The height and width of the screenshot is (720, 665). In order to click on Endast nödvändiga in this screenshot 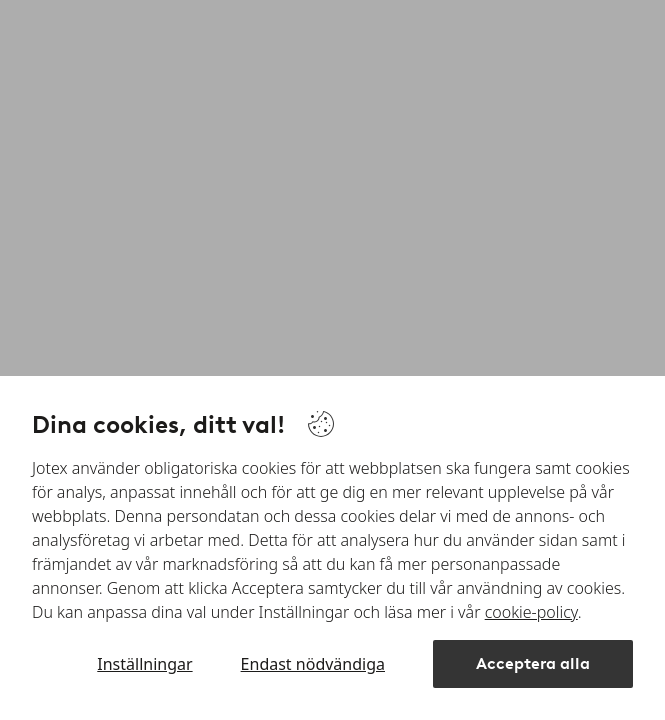, I will do `click(313, 664)`.